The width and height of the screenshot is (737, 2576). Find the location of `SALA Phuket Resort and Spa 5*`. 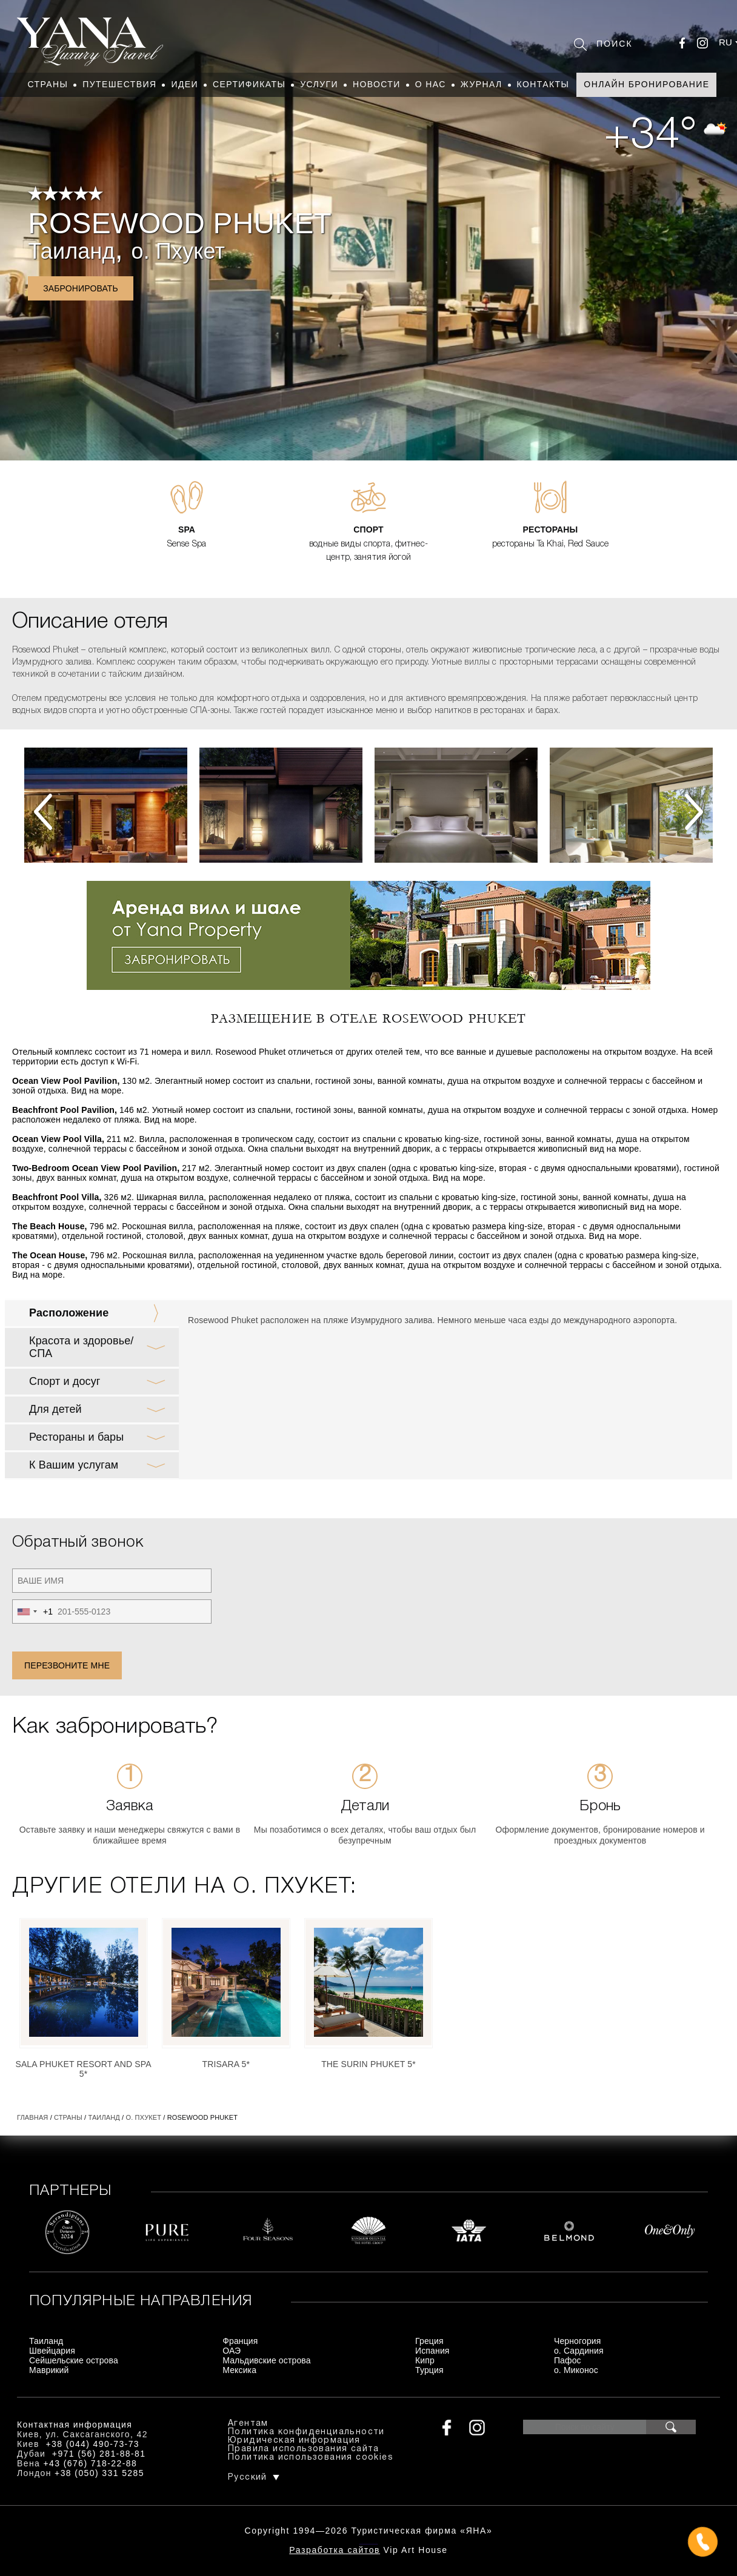

SALA Phuket Resort and Spa 5* is located at coordinates (83, 2069).